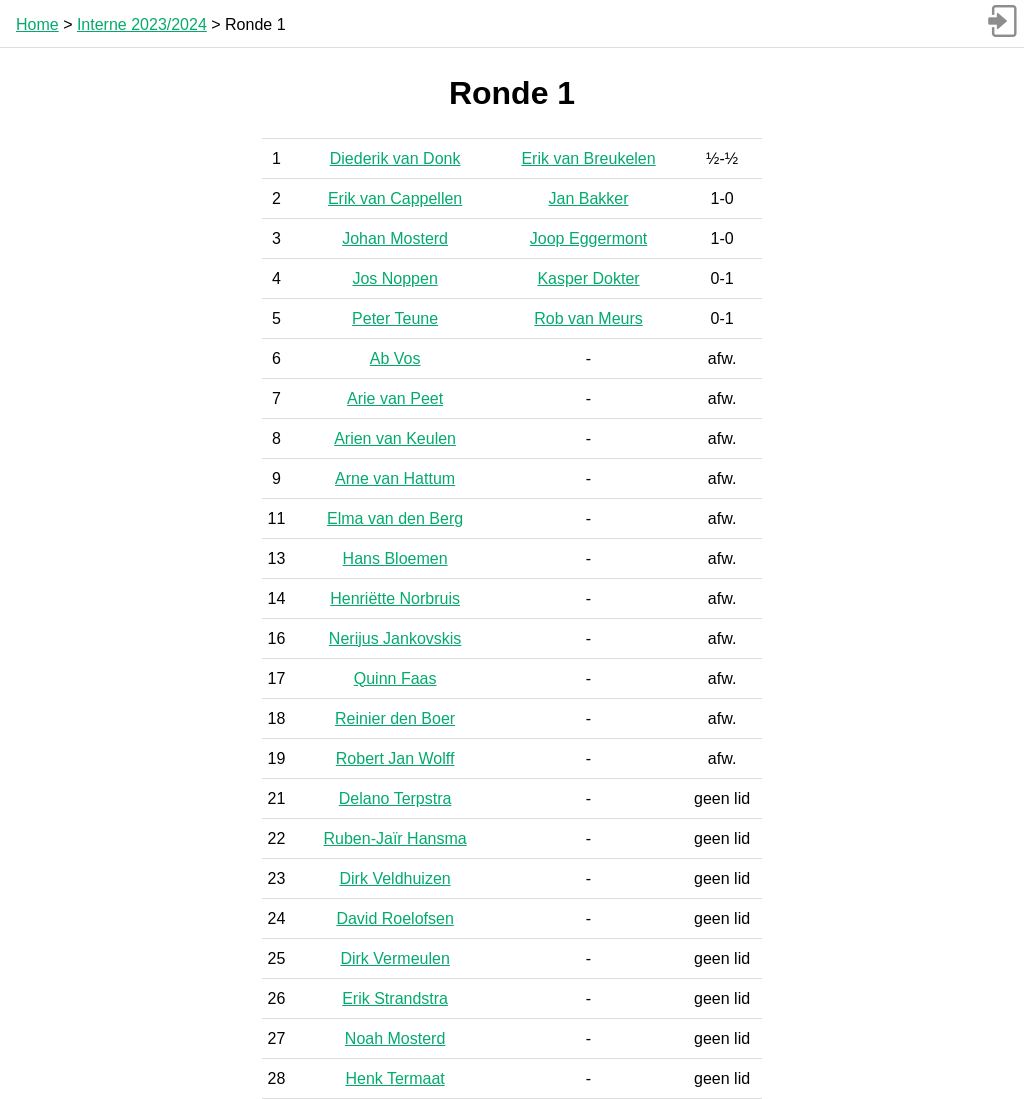 The height and width of the screenshot is (1099, 1024). Describe the element at coordinates (395, 758) in the screenshot. I see `Robert Jan Wolff` at that location.